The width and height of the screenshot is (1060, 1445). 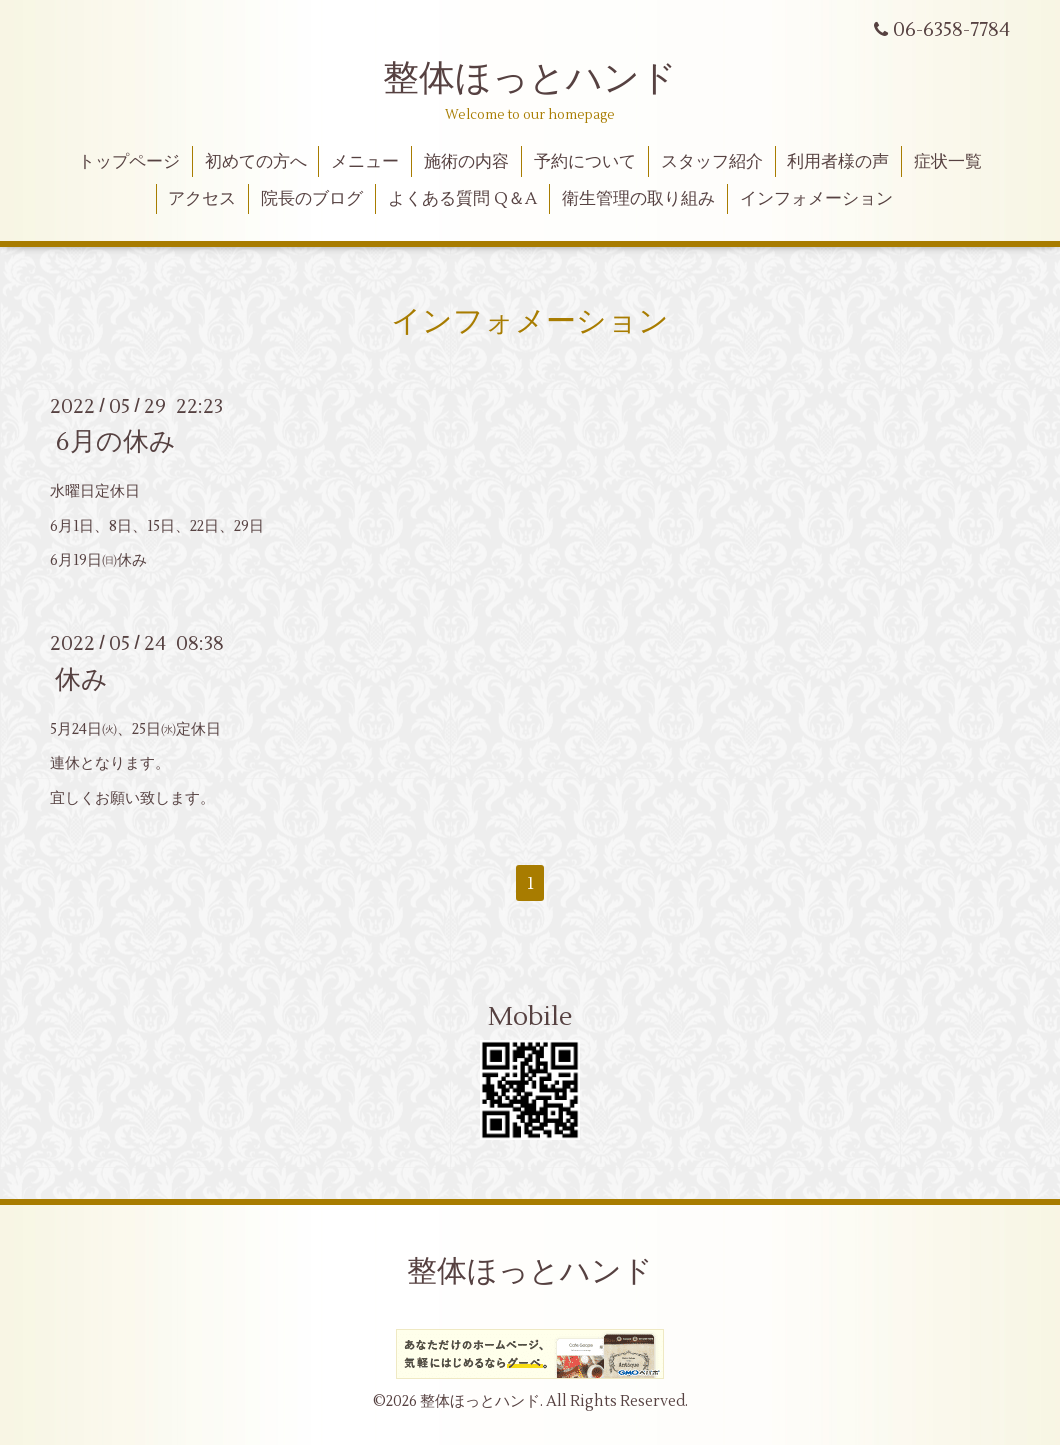 What do you see at coordinates (365, 162) in the screenshot?
I see `メニュー` at bounding box center [365, 162].